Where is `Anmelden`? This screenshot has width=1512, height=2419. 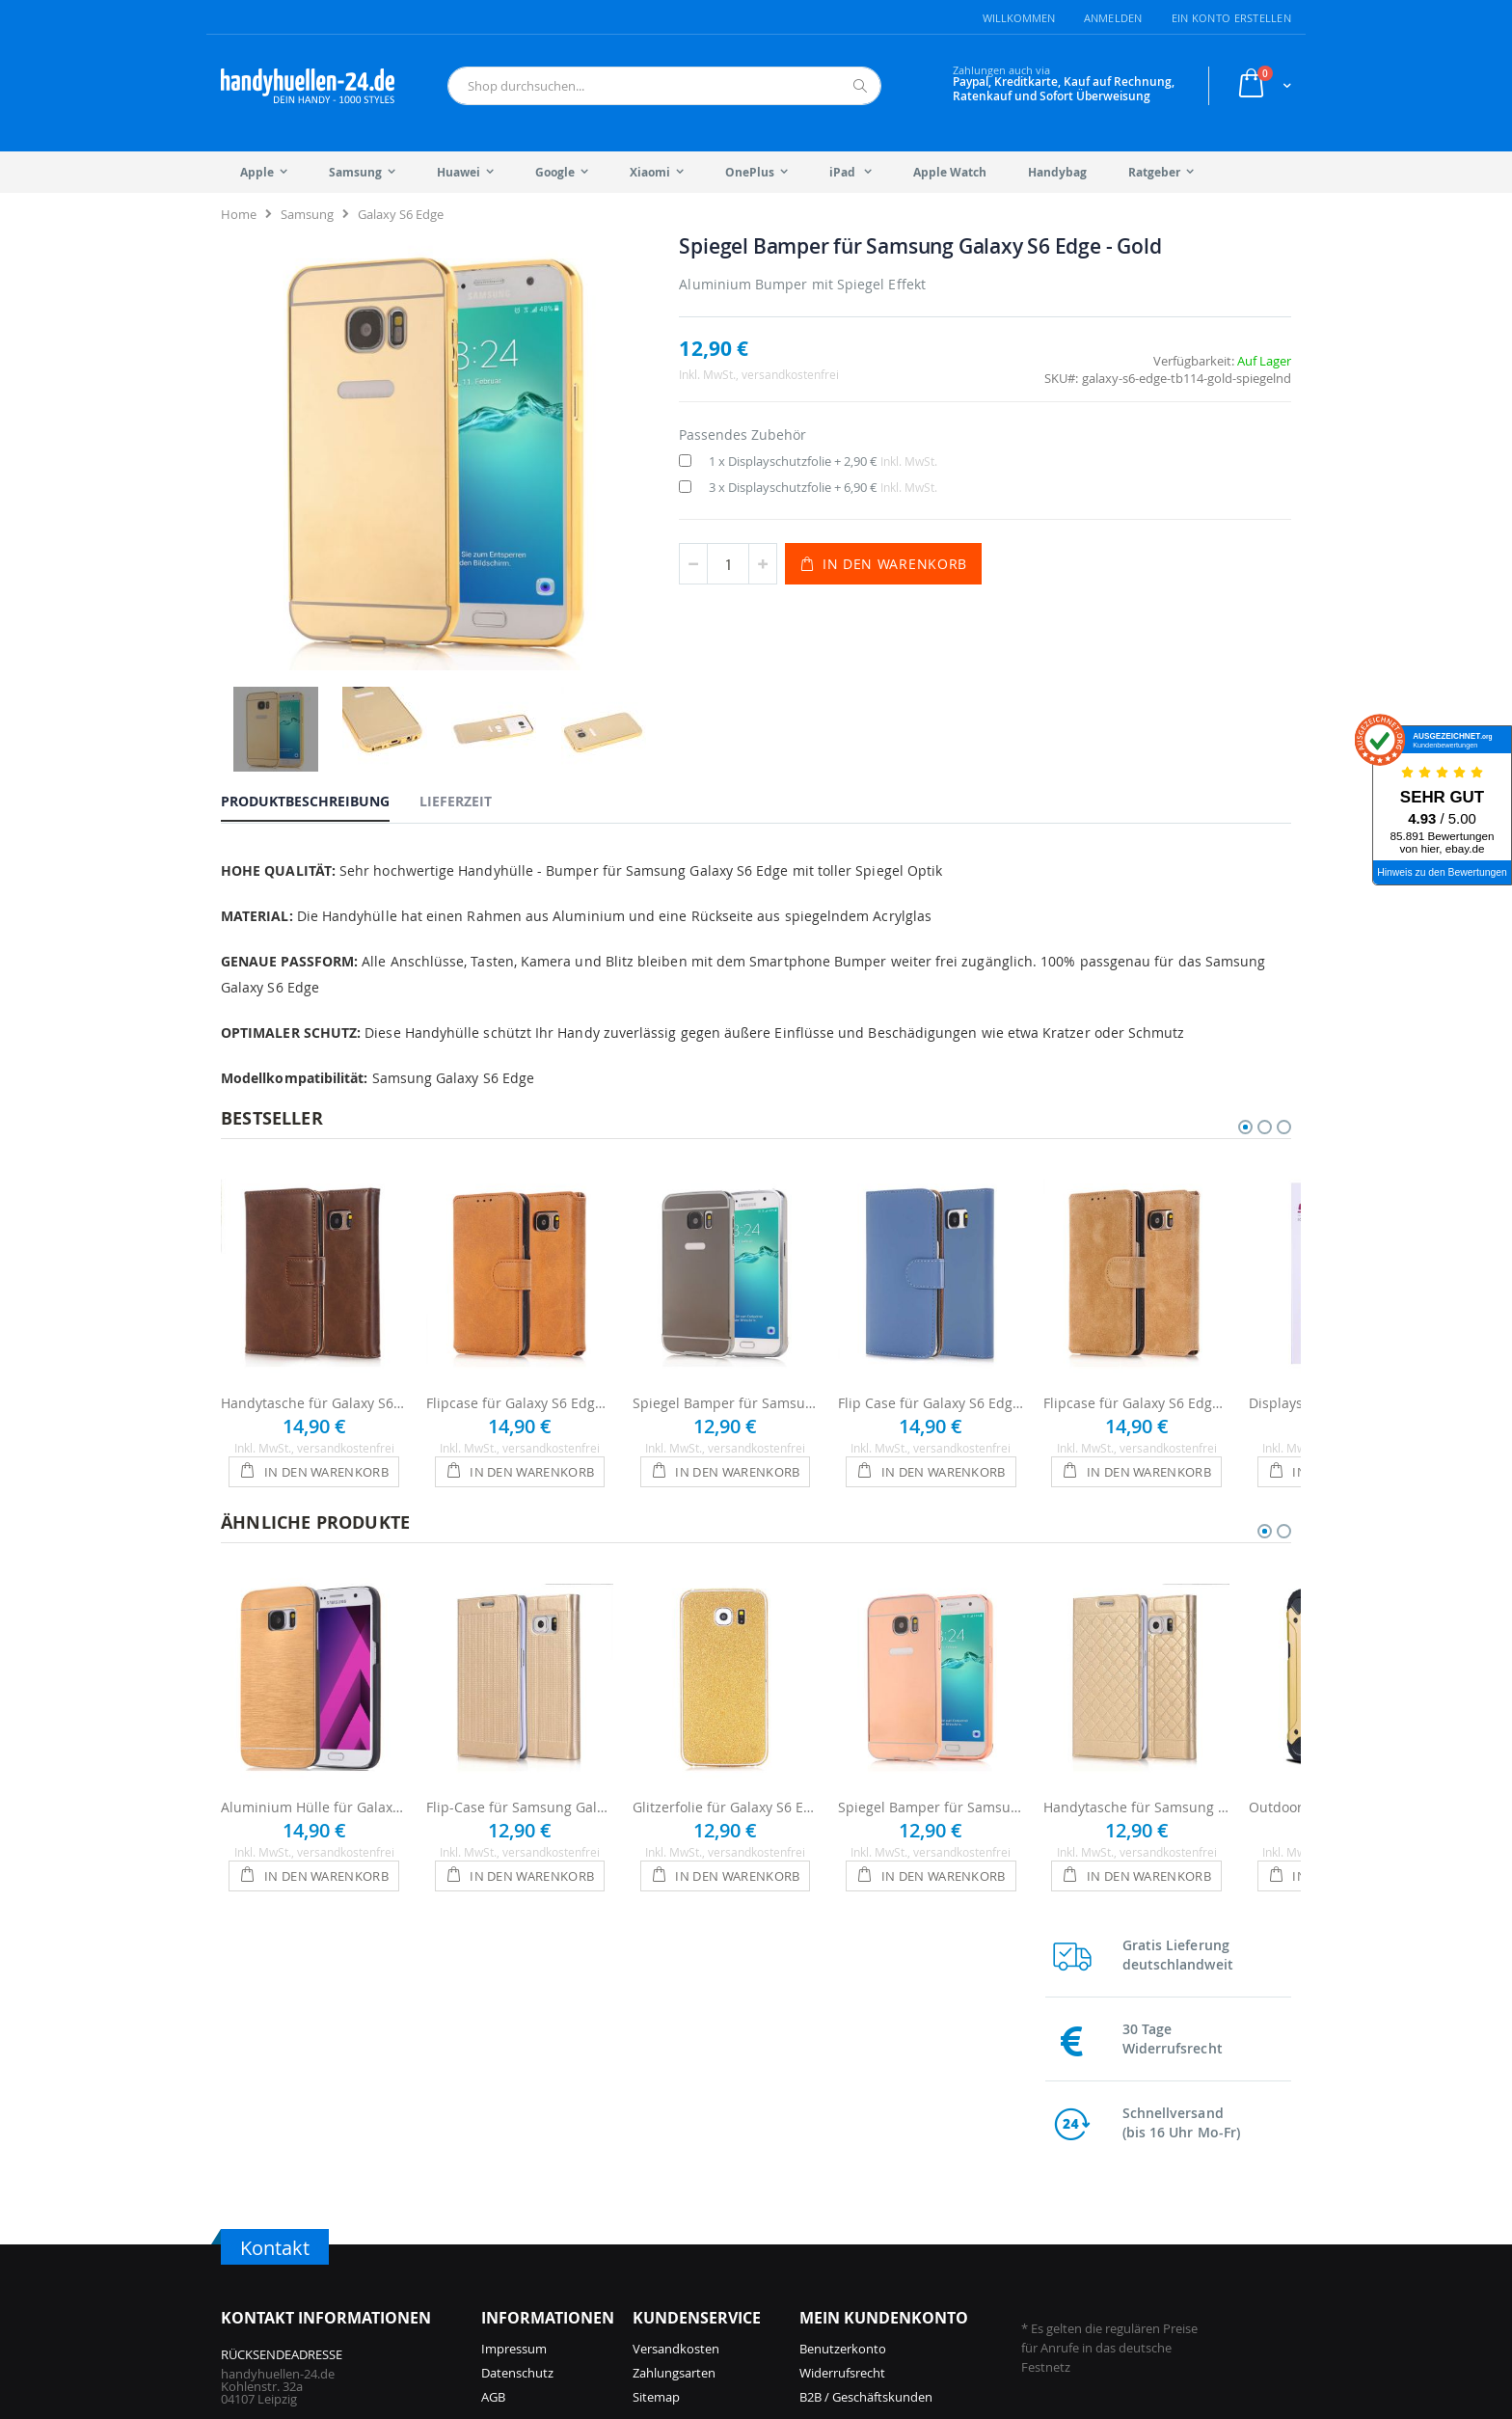 Anmelden is located at coordinates (1113, 18).